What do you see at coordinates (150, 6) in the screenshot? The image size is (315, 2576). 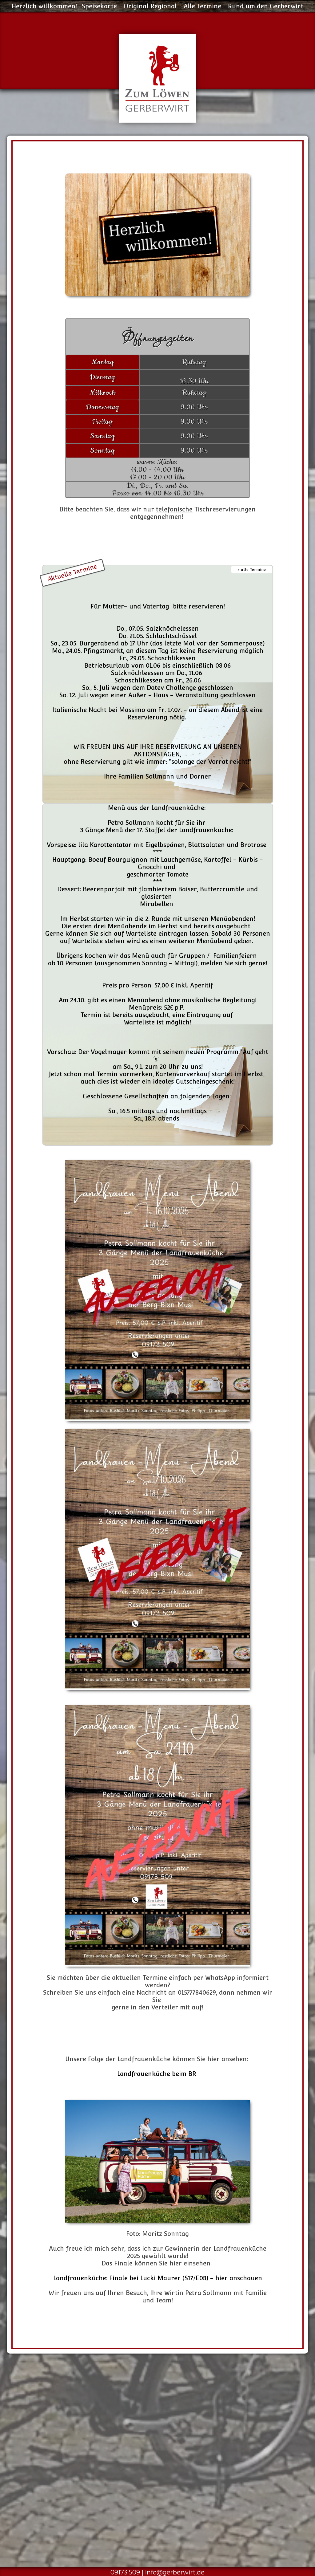 I see `Original Regional` at bounding box center [150, 6].